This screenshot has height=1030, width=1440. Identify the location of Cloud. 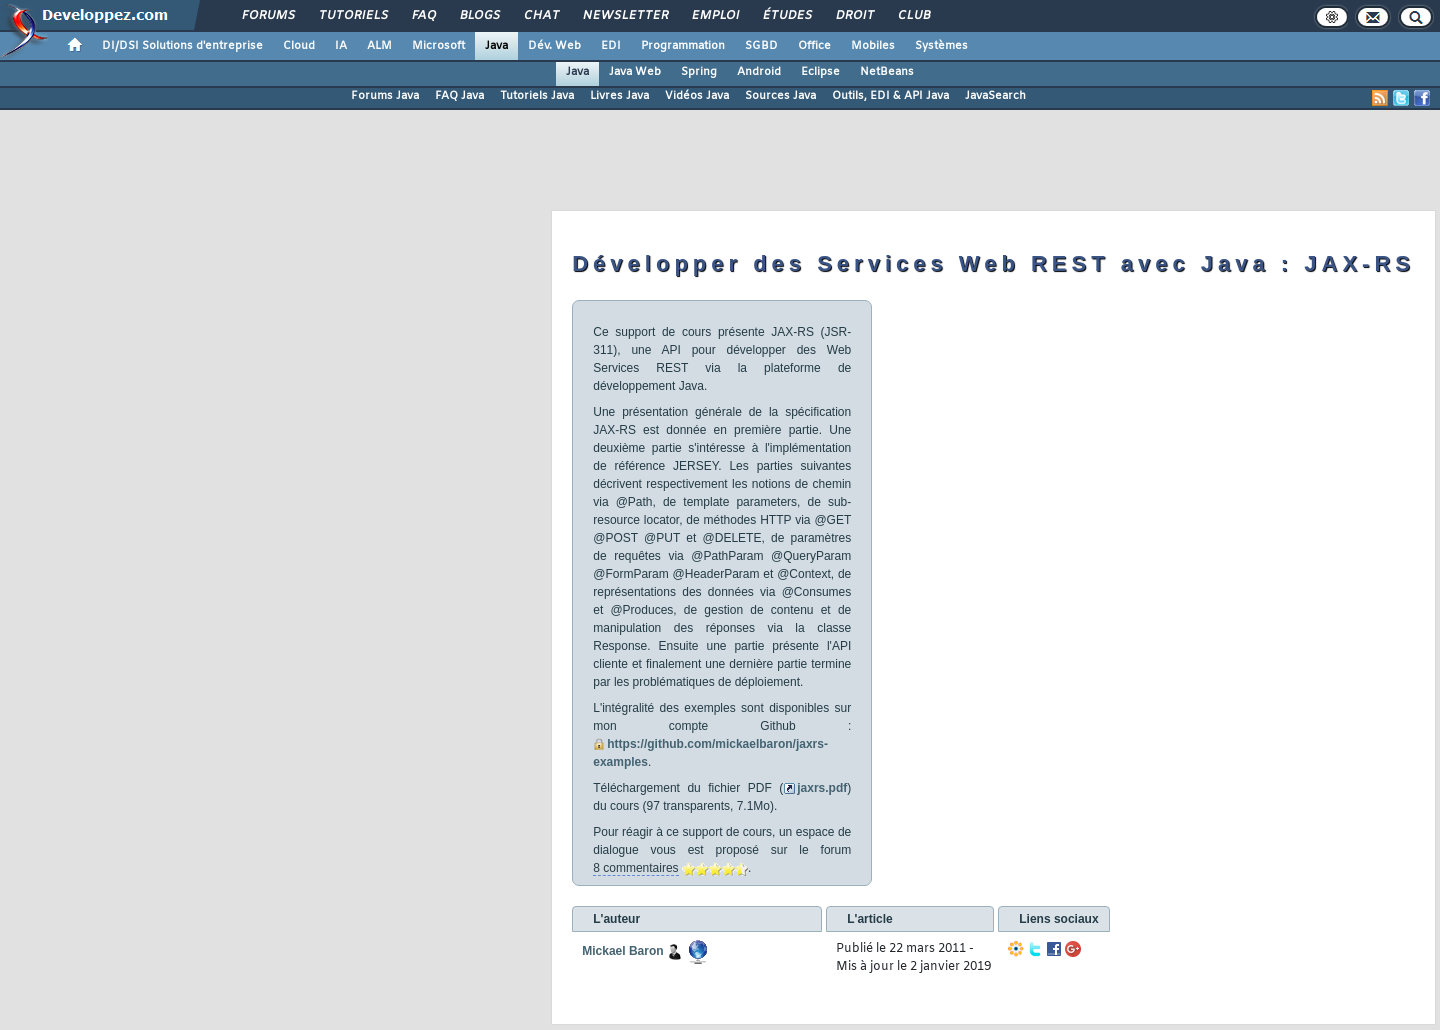
(299, 46).